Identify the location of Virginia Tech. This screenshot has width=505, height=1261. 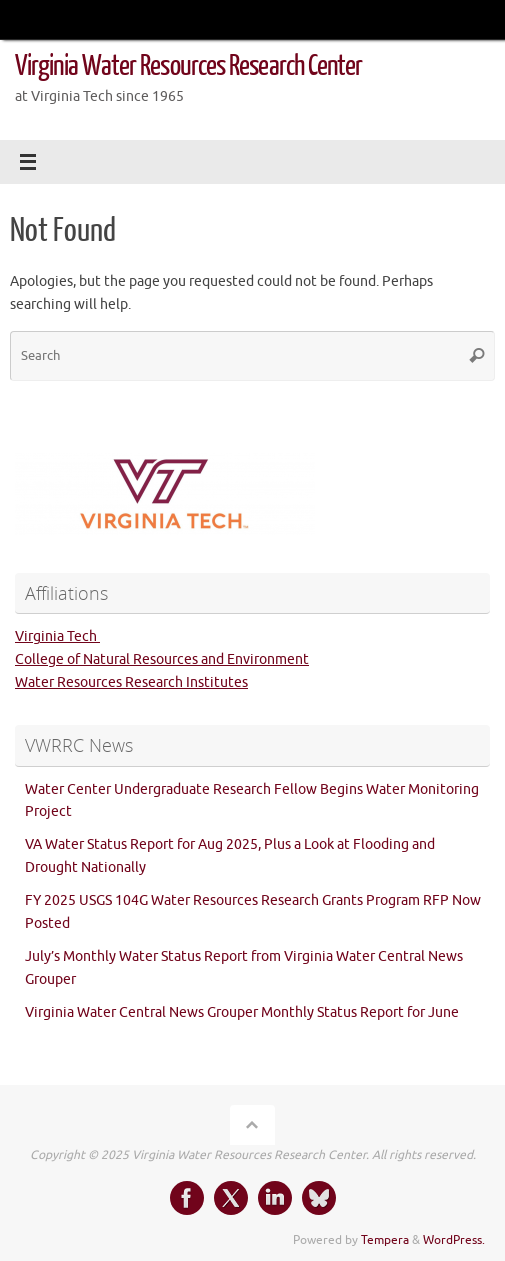
(57, 636).